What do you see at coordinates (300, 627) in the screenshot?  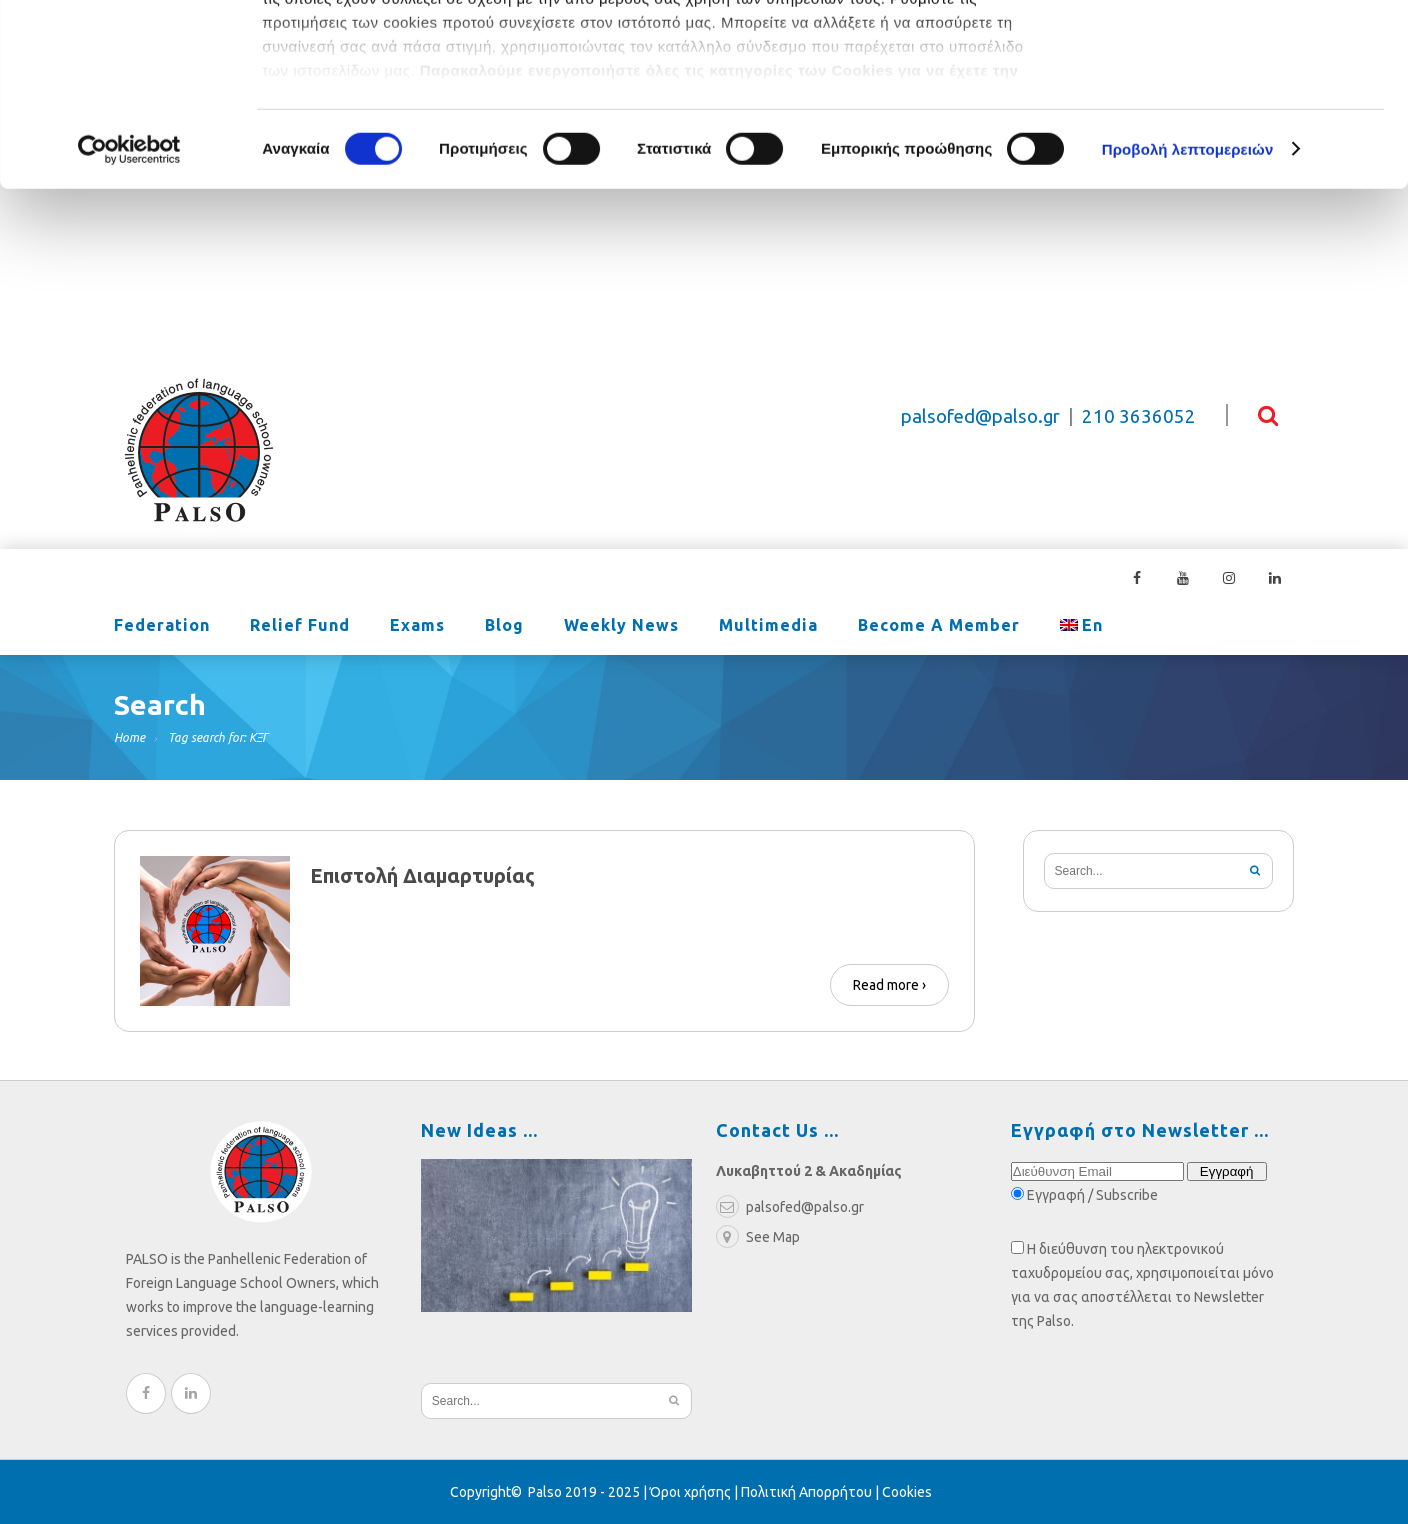 I see `Relief Fund` at bounding box center [300, 627].